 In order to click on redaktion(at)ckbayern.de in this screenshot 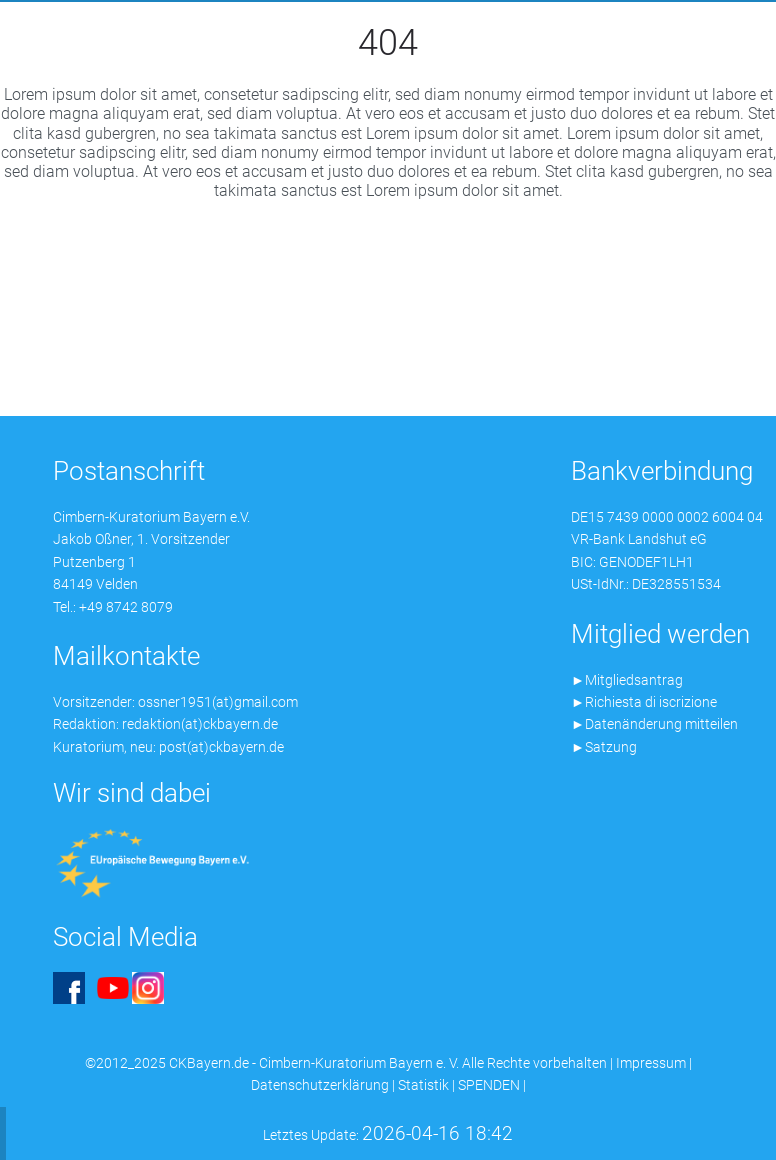, I will do `click(200, 724)`.